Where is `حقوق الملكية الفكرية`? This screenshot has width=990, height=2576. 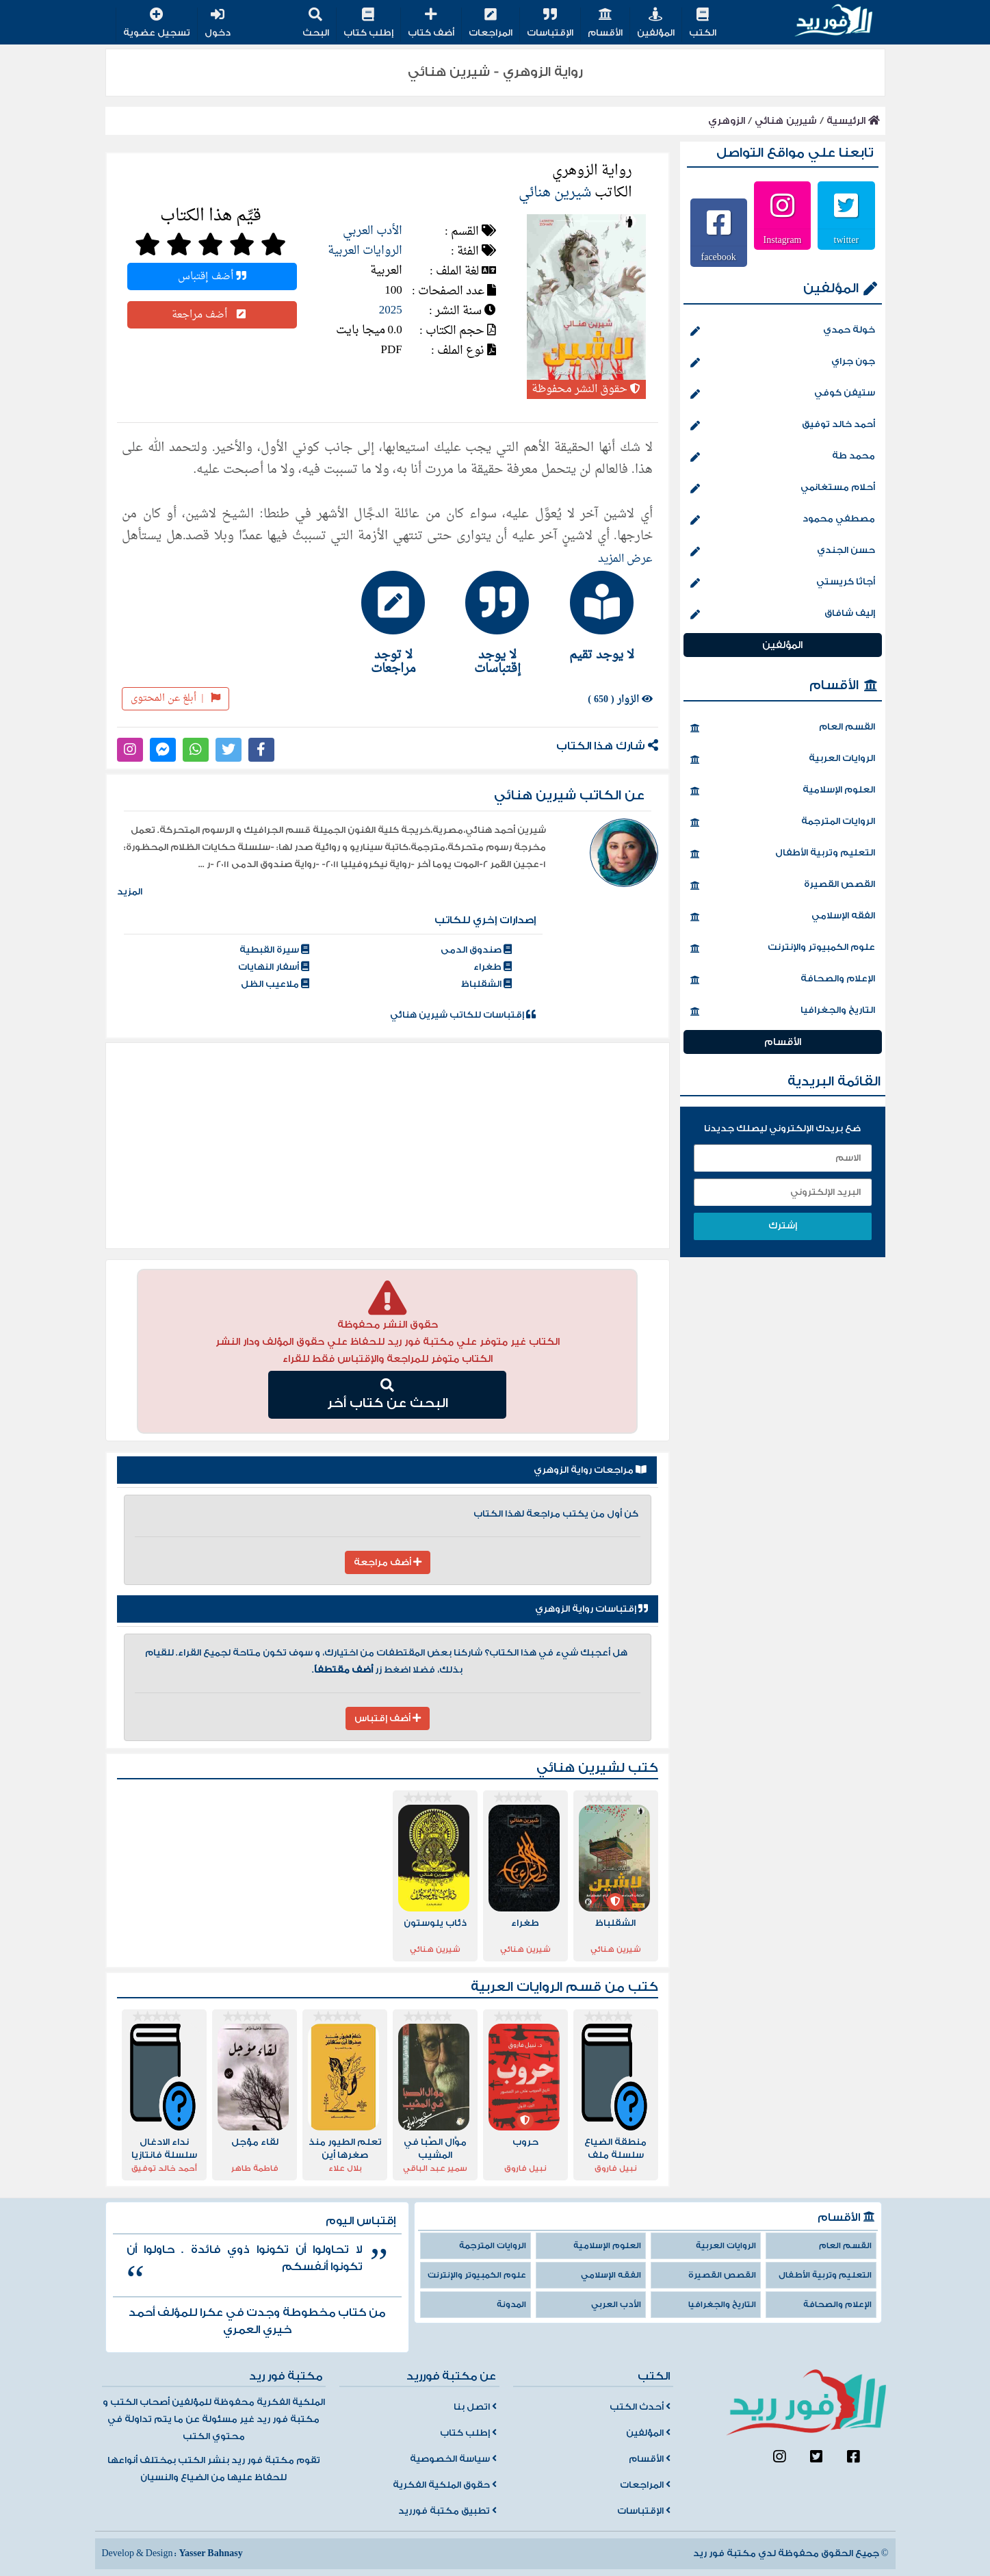 حقوق الملكية الفكرية is located at coordinates (445, 2485).